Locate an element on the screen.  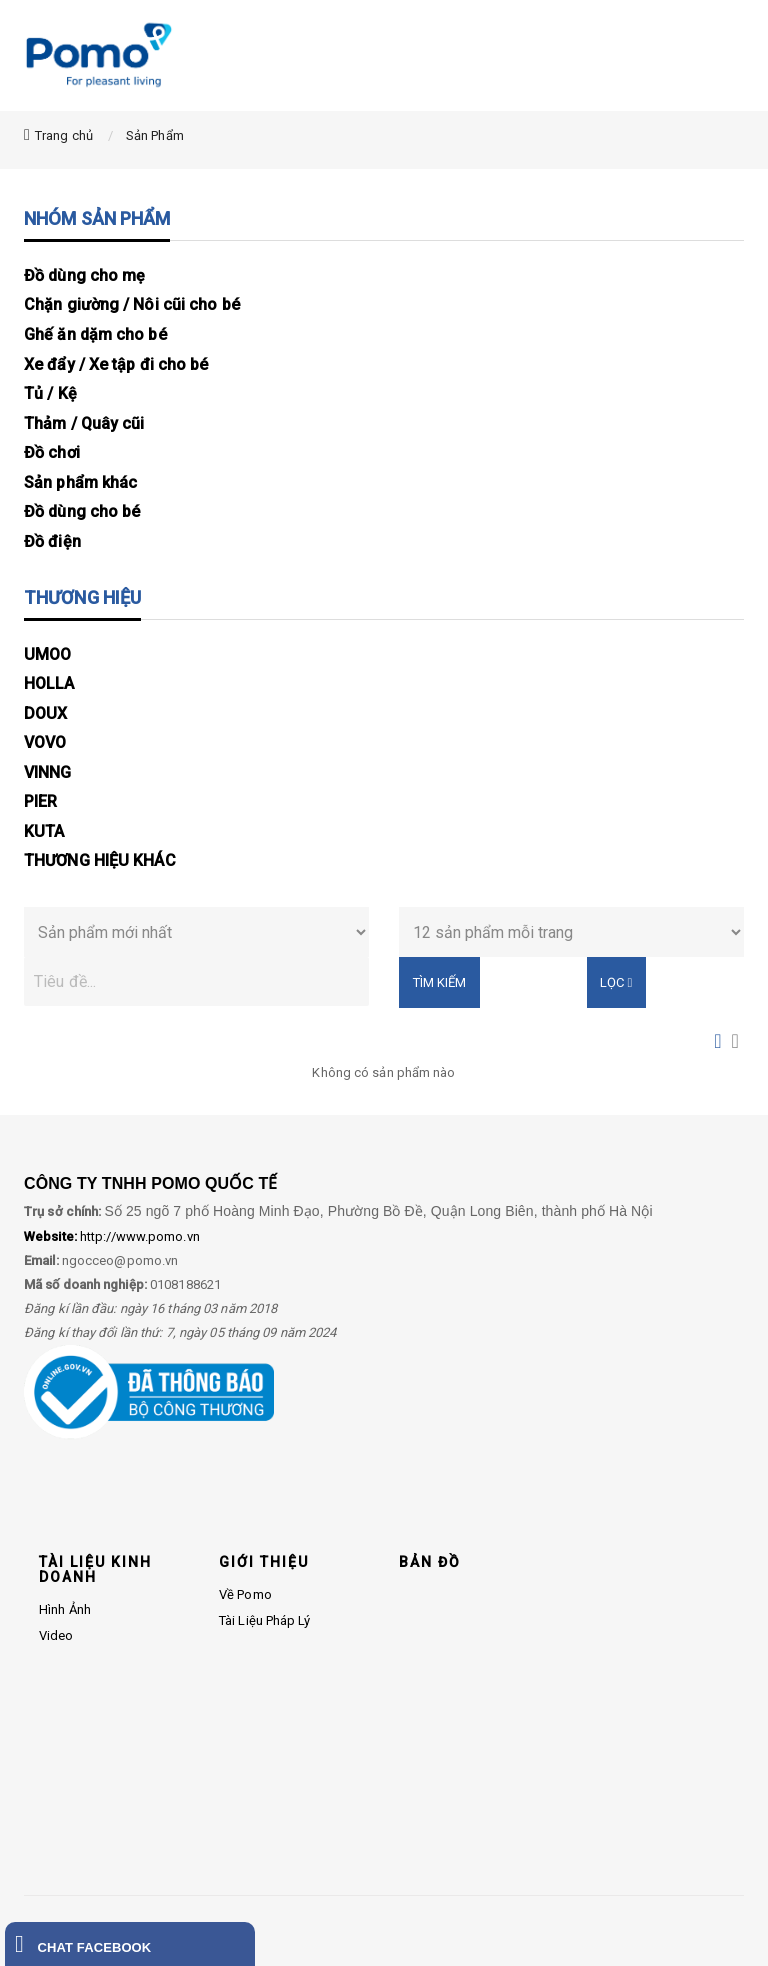
Ghế ăn dặm cho bé is located at coordinates (95, 334).